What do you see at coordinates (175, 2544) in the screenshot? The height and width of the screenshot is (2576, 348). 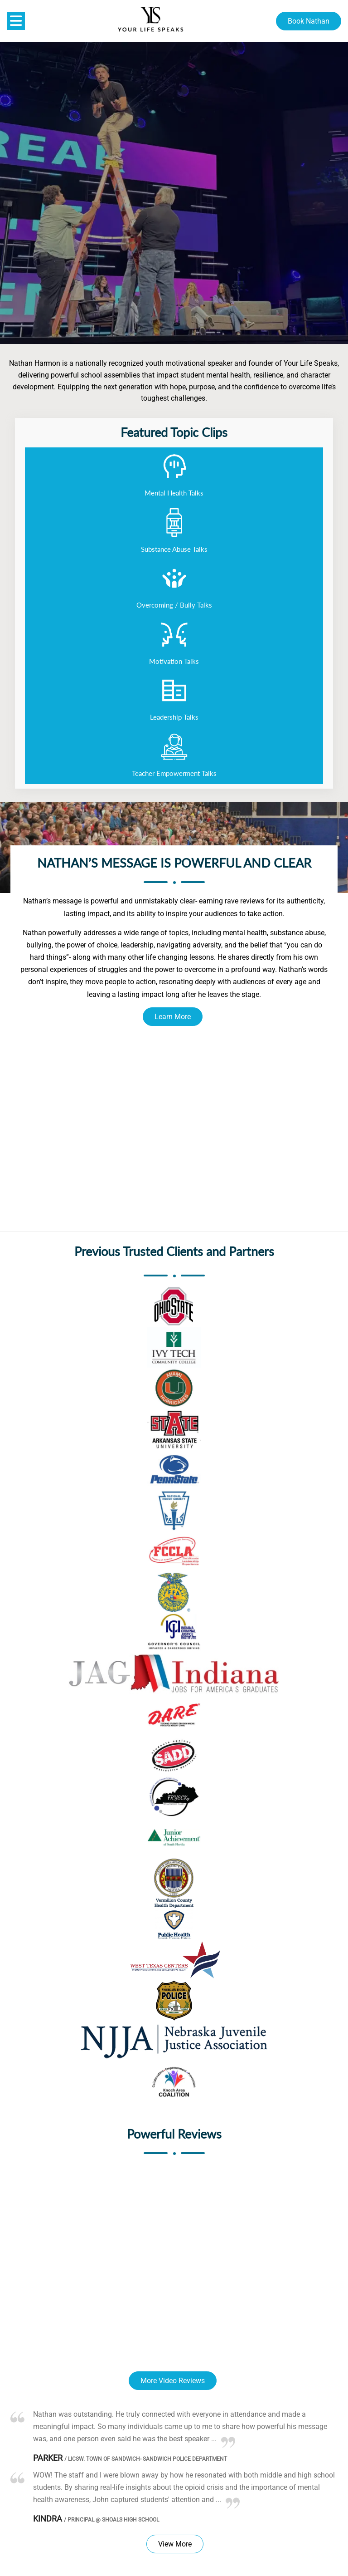 I see `View More` at bounding box center [175, 2544].